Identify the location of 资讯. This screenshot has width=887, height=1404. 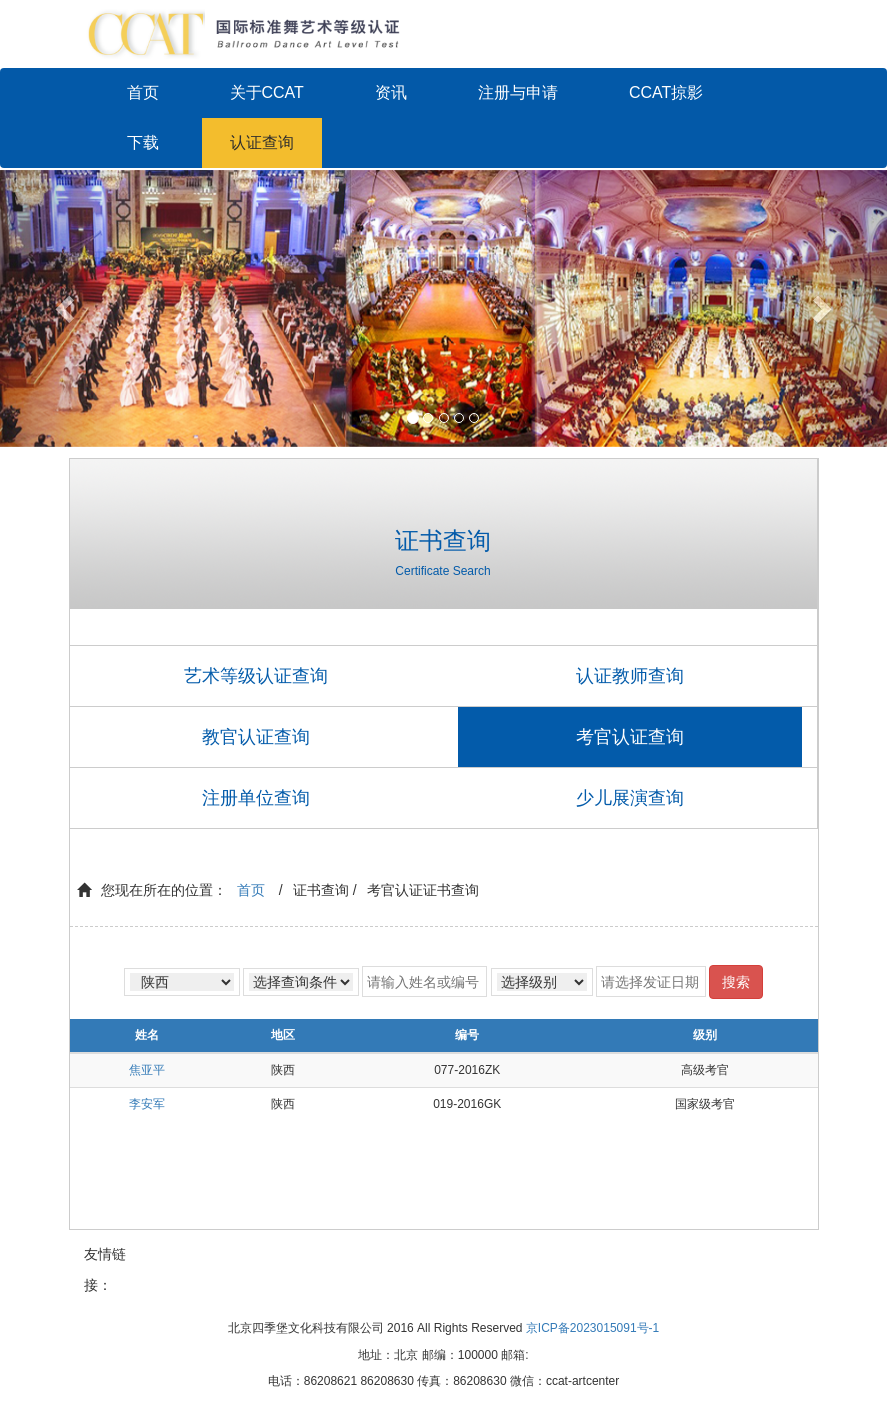
(391, 92).